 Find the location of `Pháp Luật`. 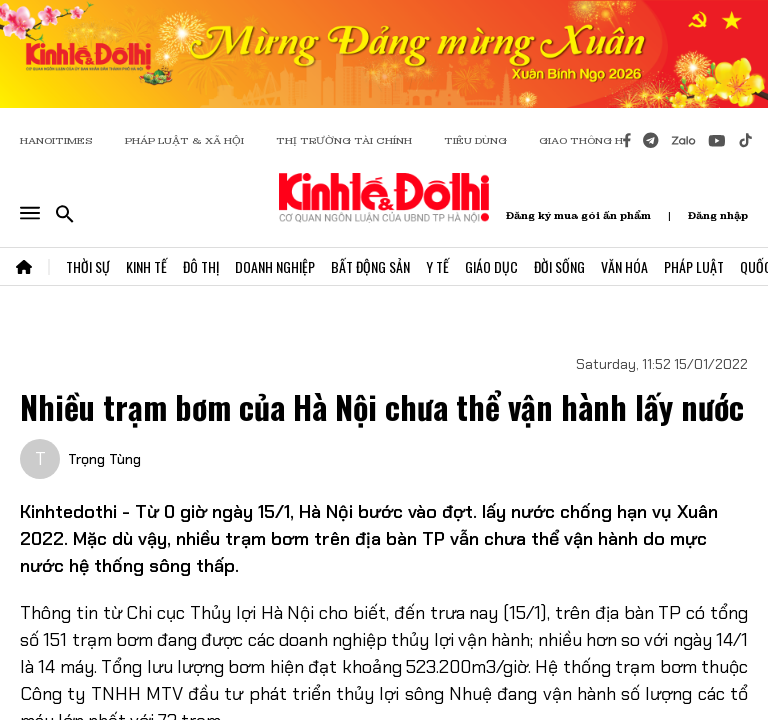

Pháp Luật is located at coordinates (694, 266).